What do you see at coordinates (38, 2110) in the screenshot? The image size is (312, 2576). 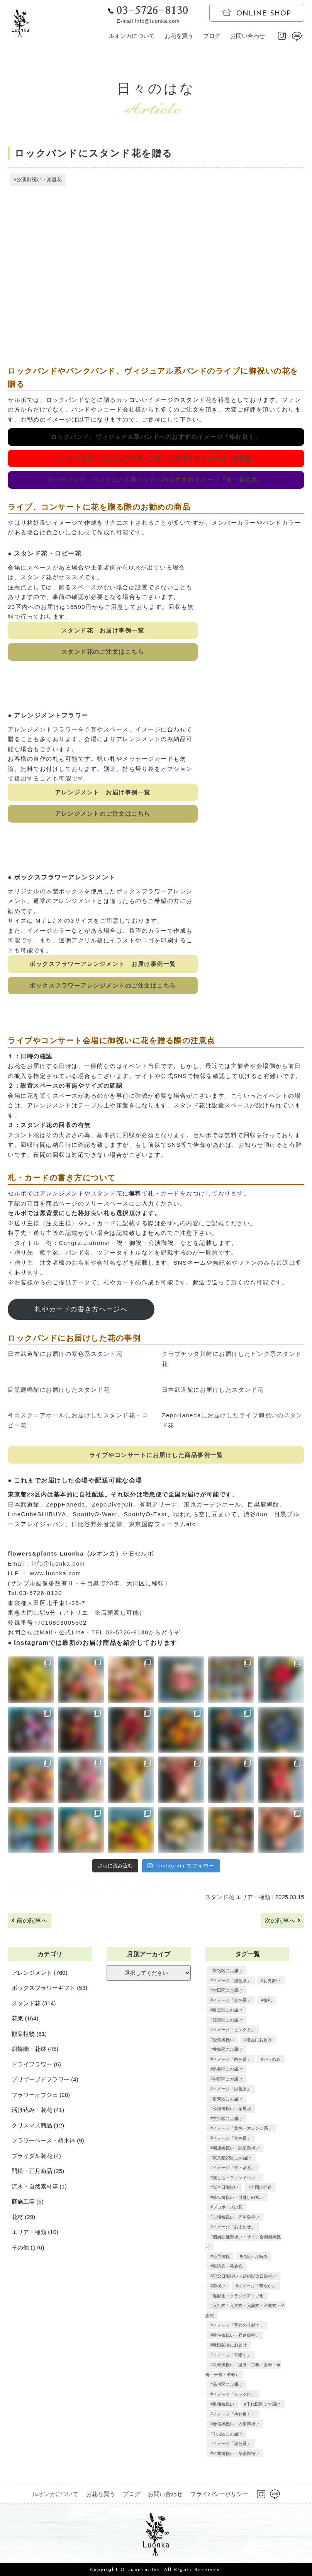 I see `活け込み・装花 (41)` at bounding box center [38, 2110].